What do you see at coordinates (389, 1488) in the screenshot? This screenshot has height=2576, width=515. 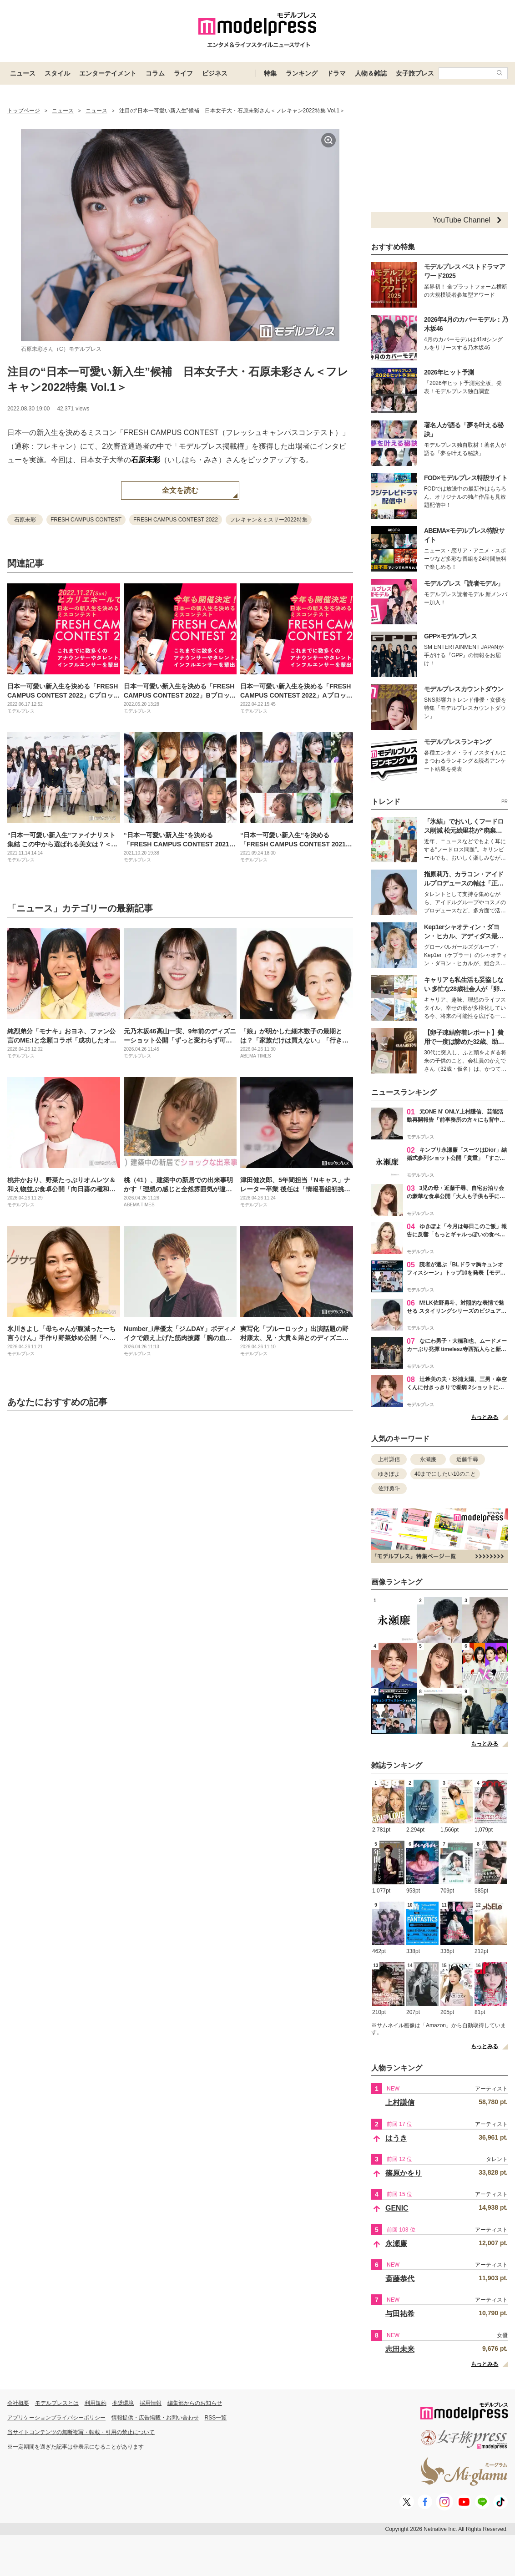 I see `佐野勇斗` at bounding box center [389, 1488].